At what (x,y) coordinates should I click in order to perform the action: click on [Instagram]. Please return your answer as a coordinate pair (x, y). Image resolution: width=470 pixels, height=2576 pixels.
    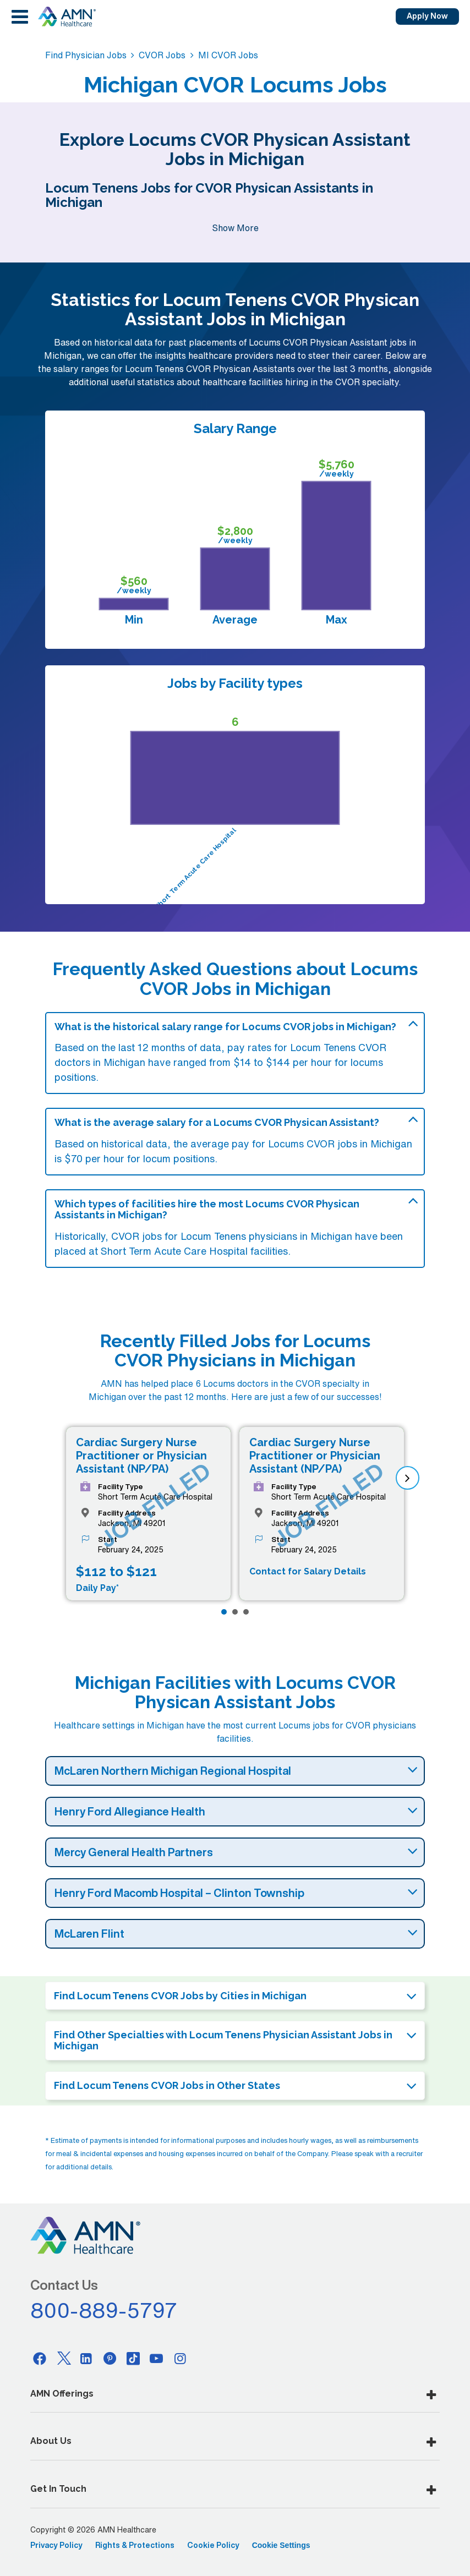
    Looking at the image, I should click on (180, 2358).